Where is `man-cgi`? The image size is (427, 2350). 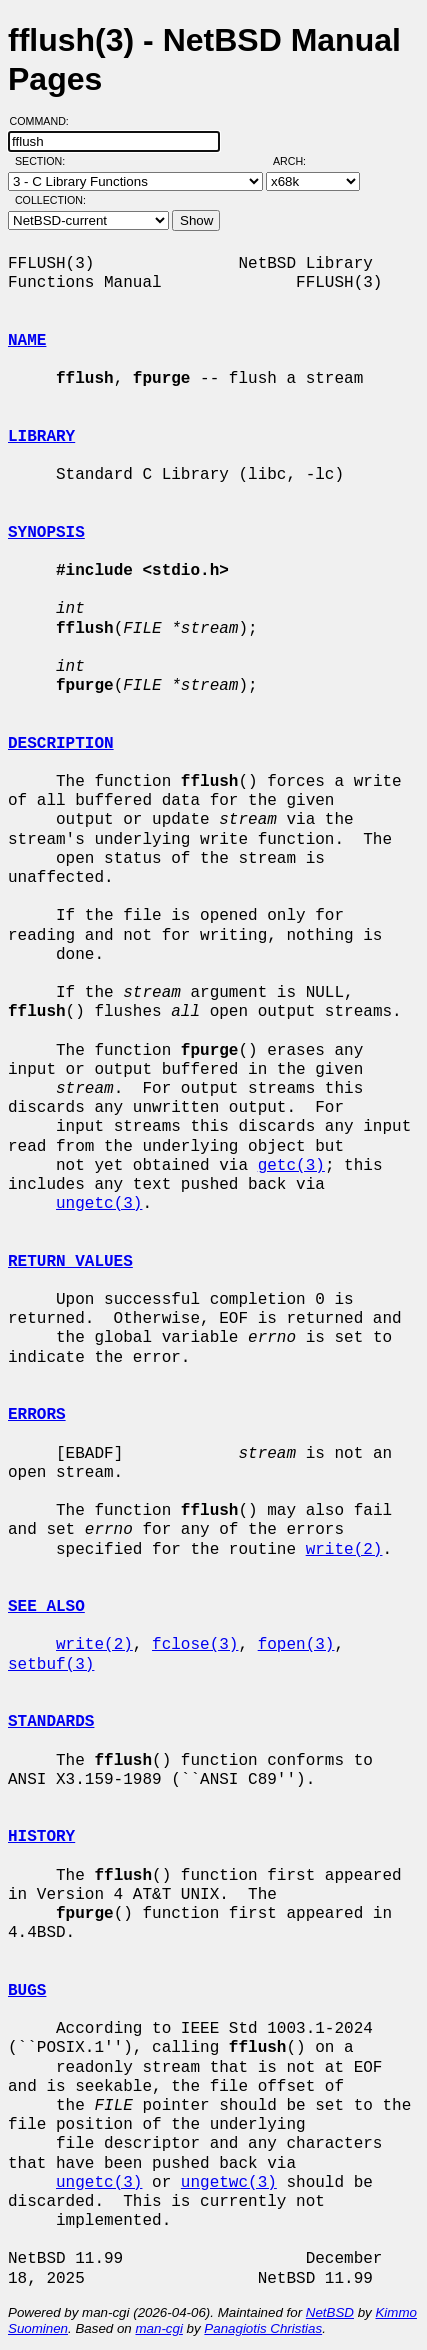 man-cgi is located at coordinates (158, 2328).